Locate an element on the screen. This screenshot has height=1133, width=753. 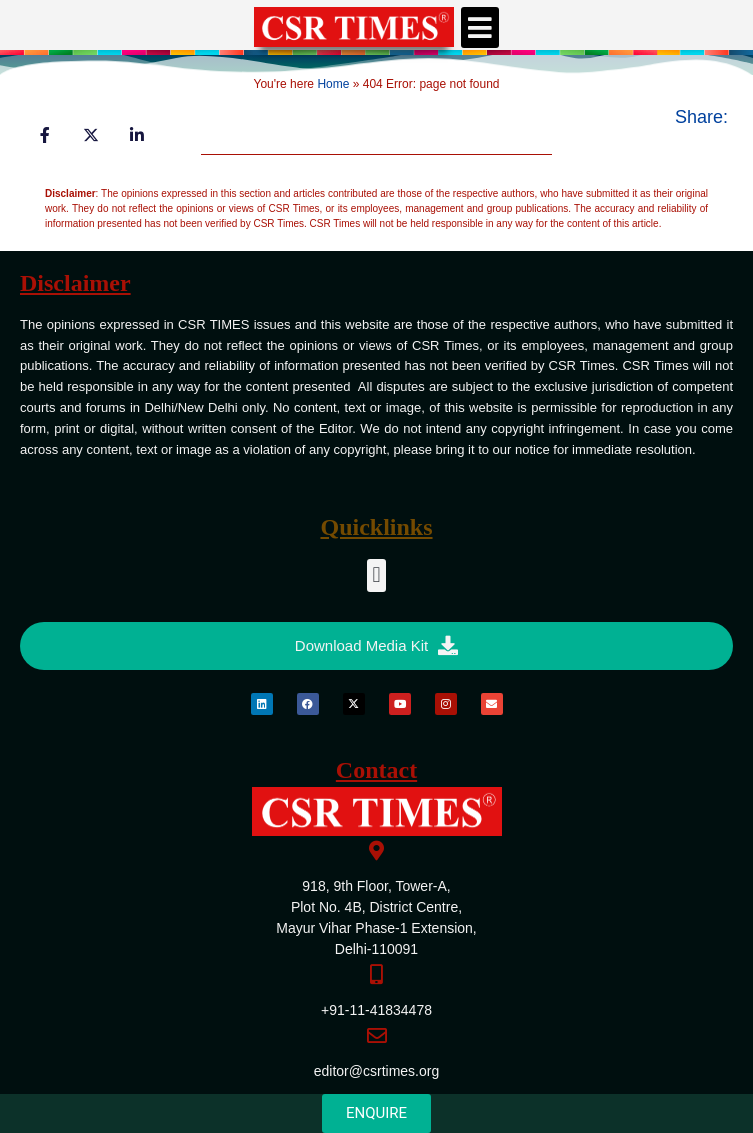
Home is located at coordinates (333, 84).